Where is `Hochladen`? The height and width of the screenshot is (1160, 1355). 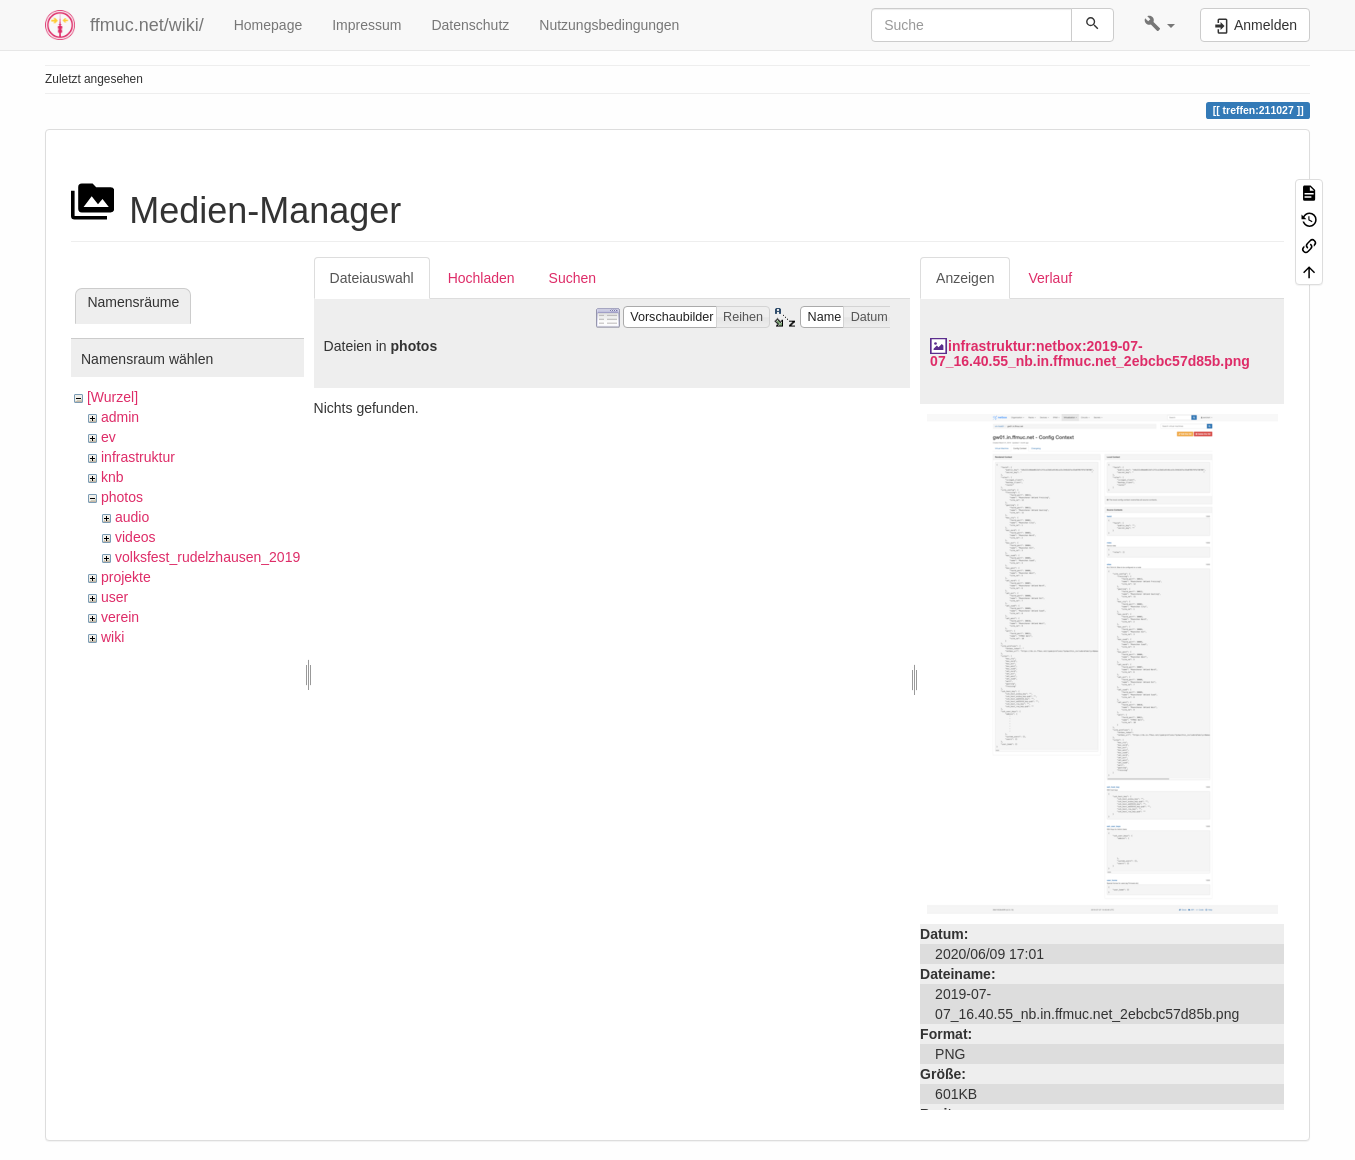 Hochladen is located at coordinates (481, 278).